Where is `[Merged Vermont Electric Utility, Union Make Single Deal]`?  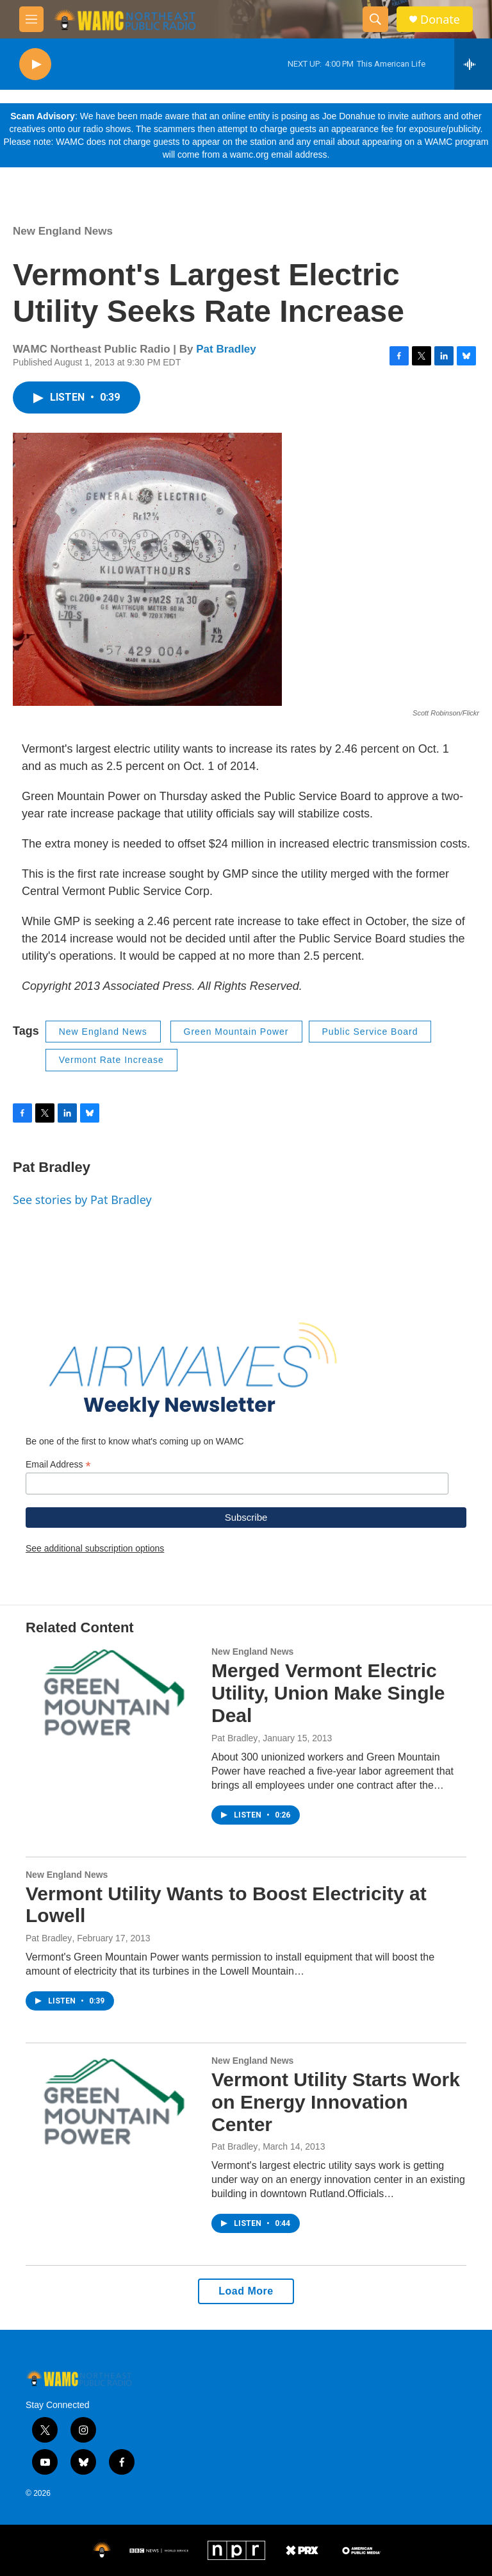 [Merged Vermont Electric Utility, Union Make Single Deal] is located at coordinates (112, 1695).